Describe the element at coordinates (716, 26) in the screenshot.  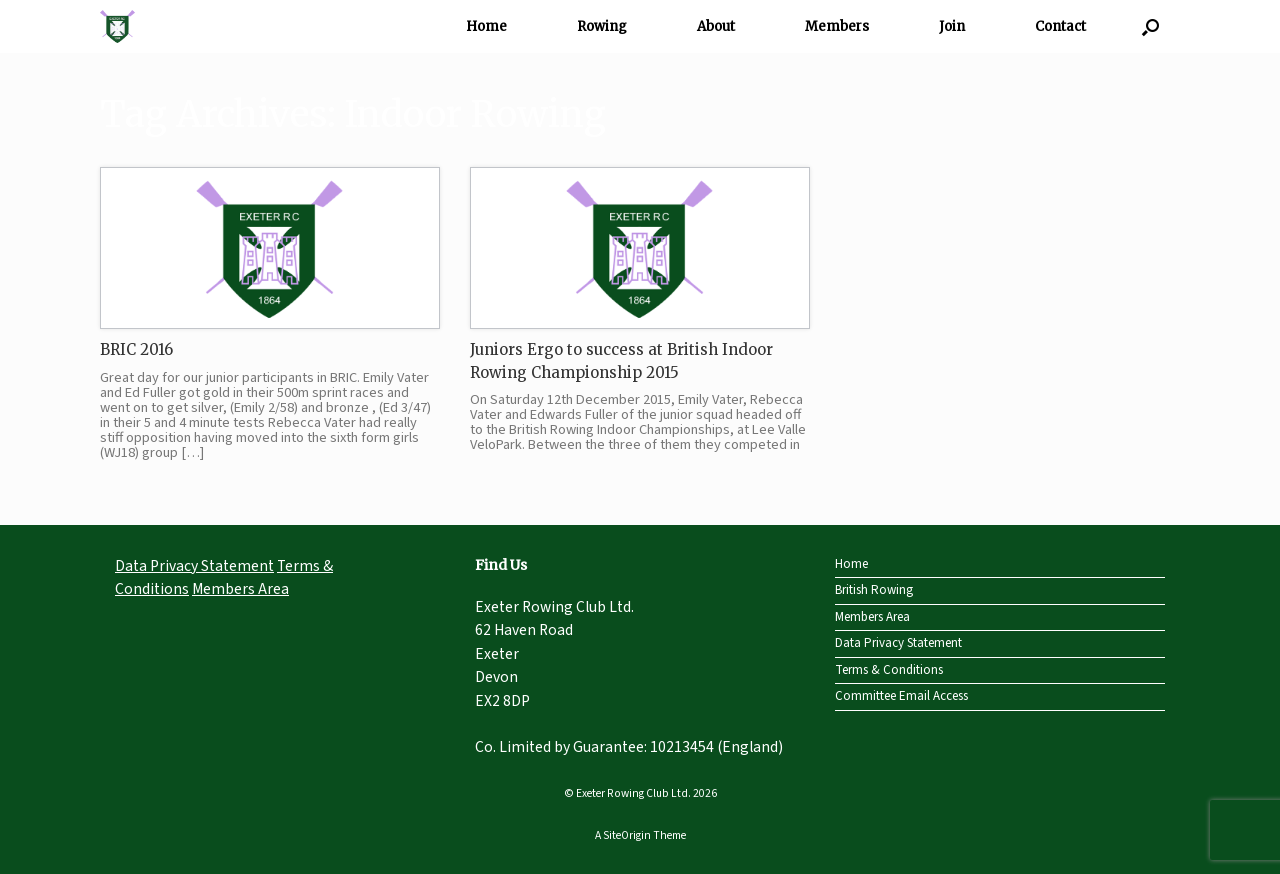
I see `About` at that location.